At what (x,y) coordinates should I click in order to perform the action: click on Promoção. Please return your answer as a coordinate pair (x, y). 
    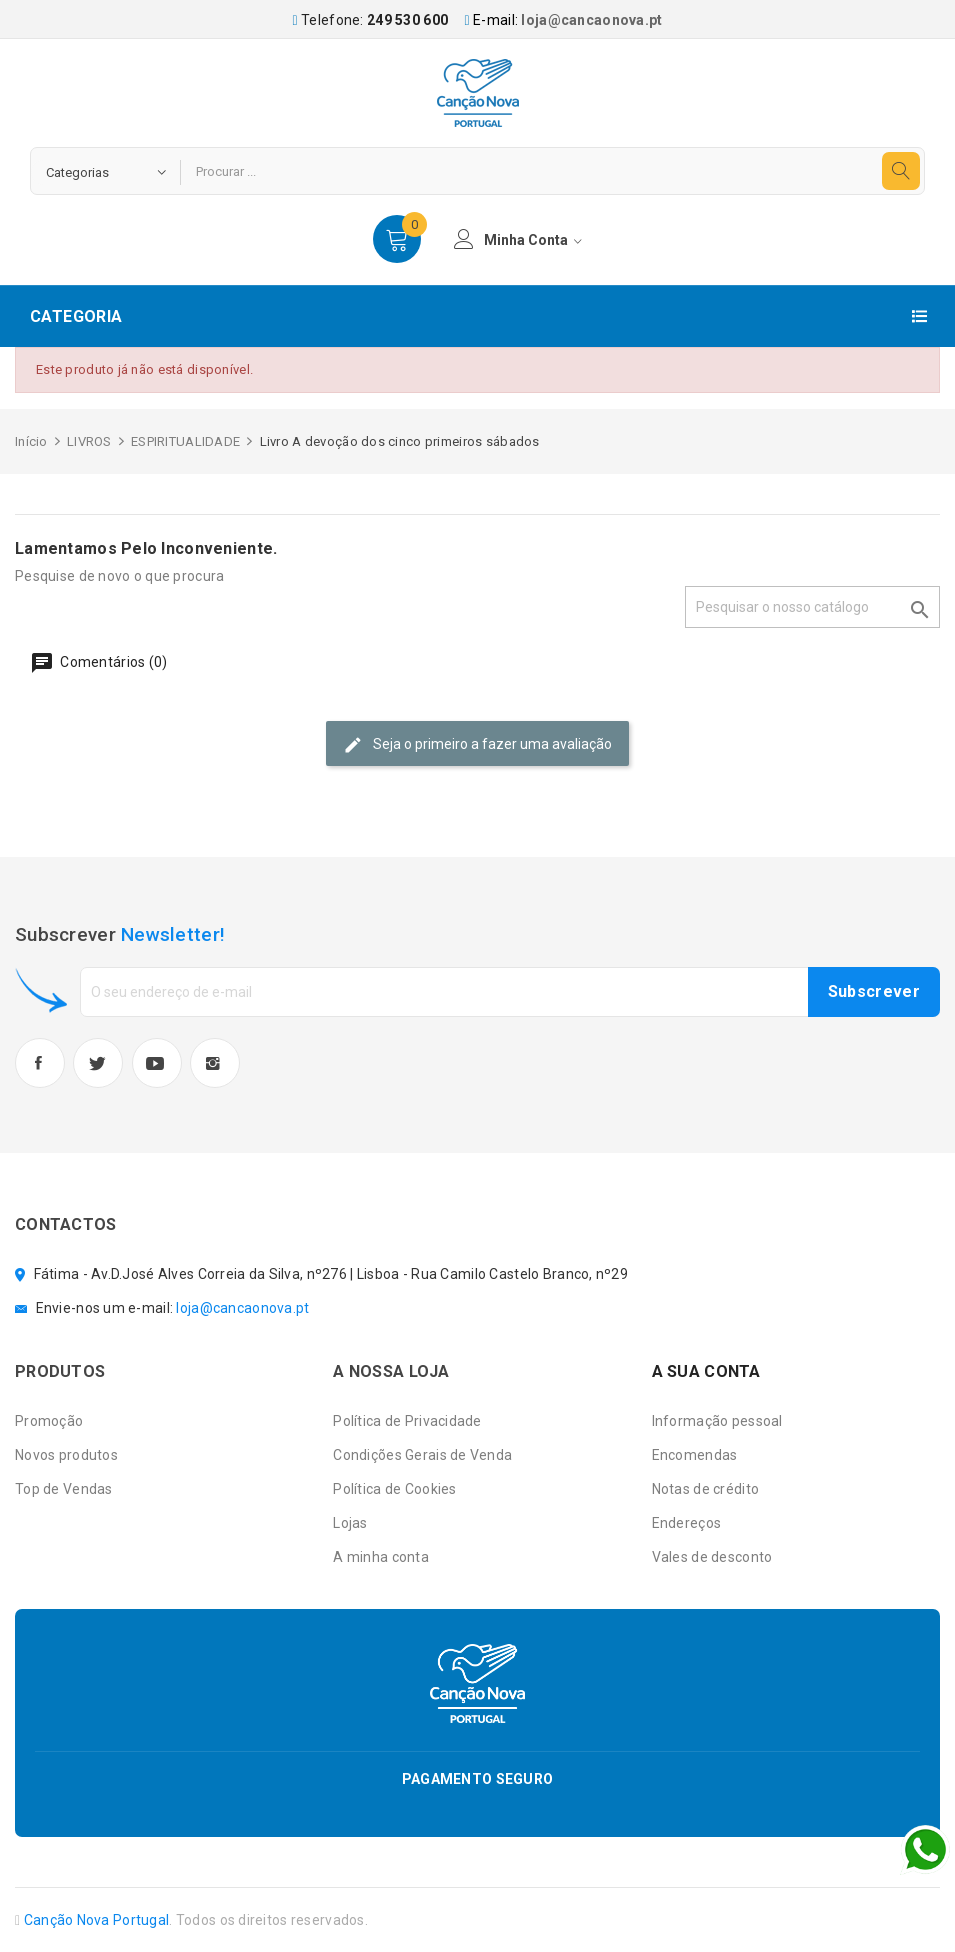
    Looking at the image, I should click on (49, 1421).